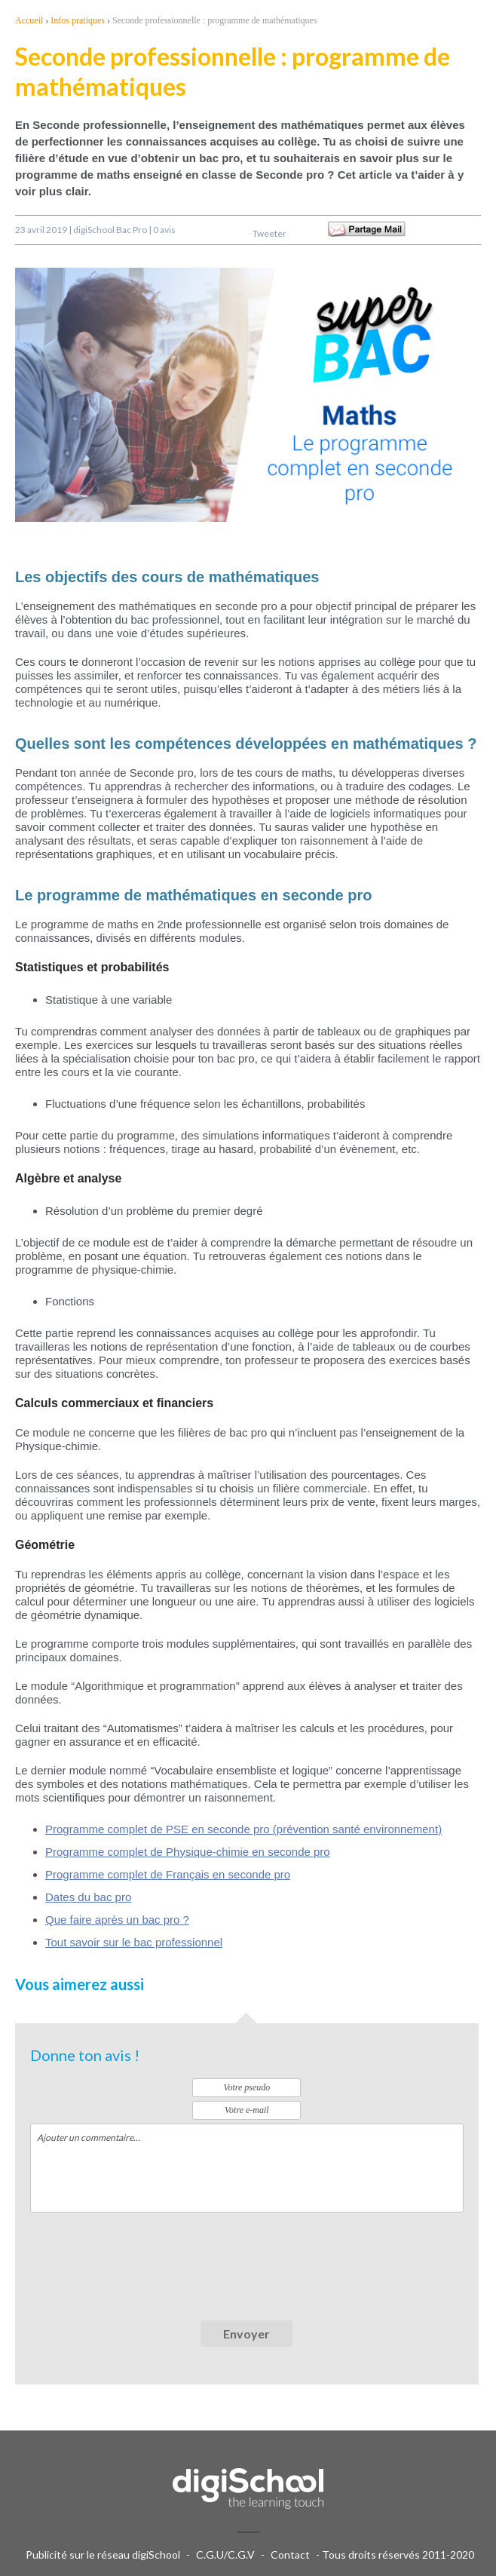 The image size is (496, 2576). What do you see at coordinates (144, 2257) in the screenshot?
I see `[presentation]` at bounding box center [144, 2257].